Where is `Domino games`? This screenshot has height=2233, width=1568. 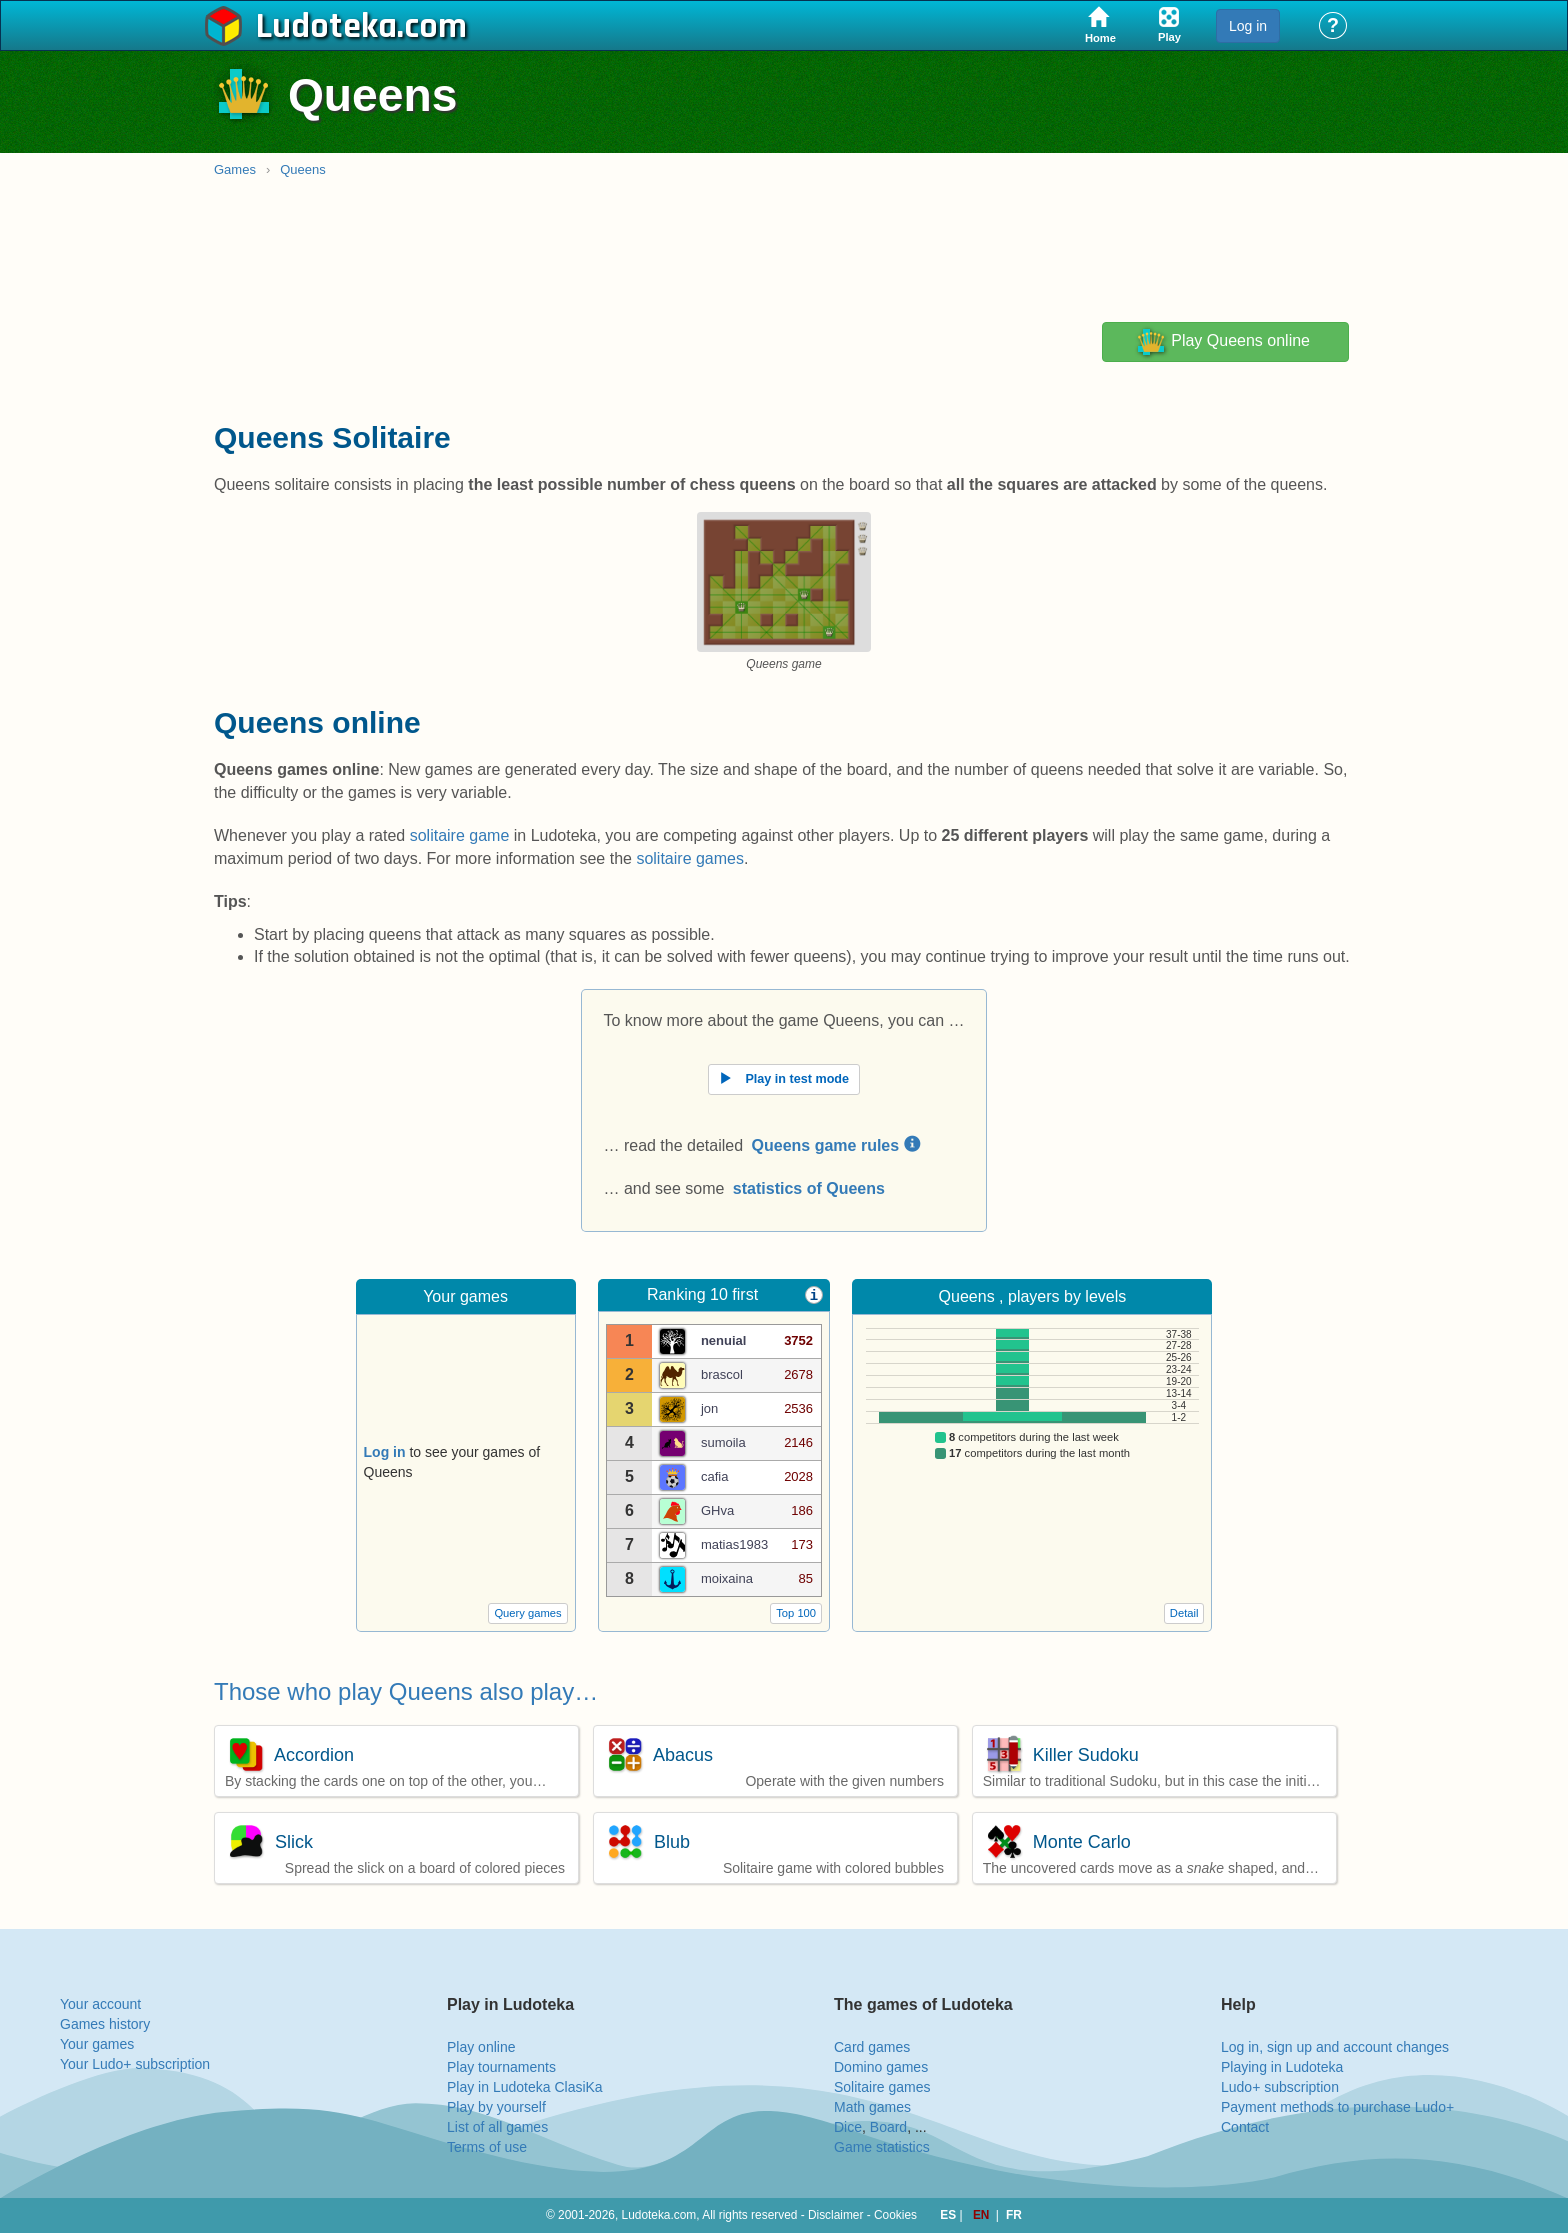 Domino games is located at coordinates (881, 2067).